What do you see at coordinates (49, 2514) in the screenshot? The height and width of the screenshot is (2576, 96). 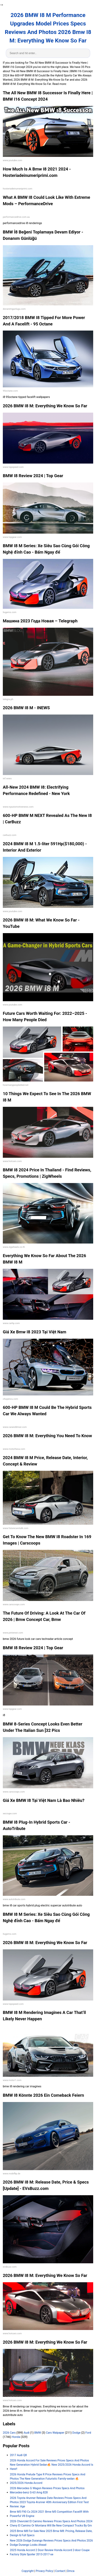 I see `Bmw M5 F90 Cs 2024 2021 Bmw M5 Competition Facelift With Powerful V8 Engine` at bounding box center [49, 2514].